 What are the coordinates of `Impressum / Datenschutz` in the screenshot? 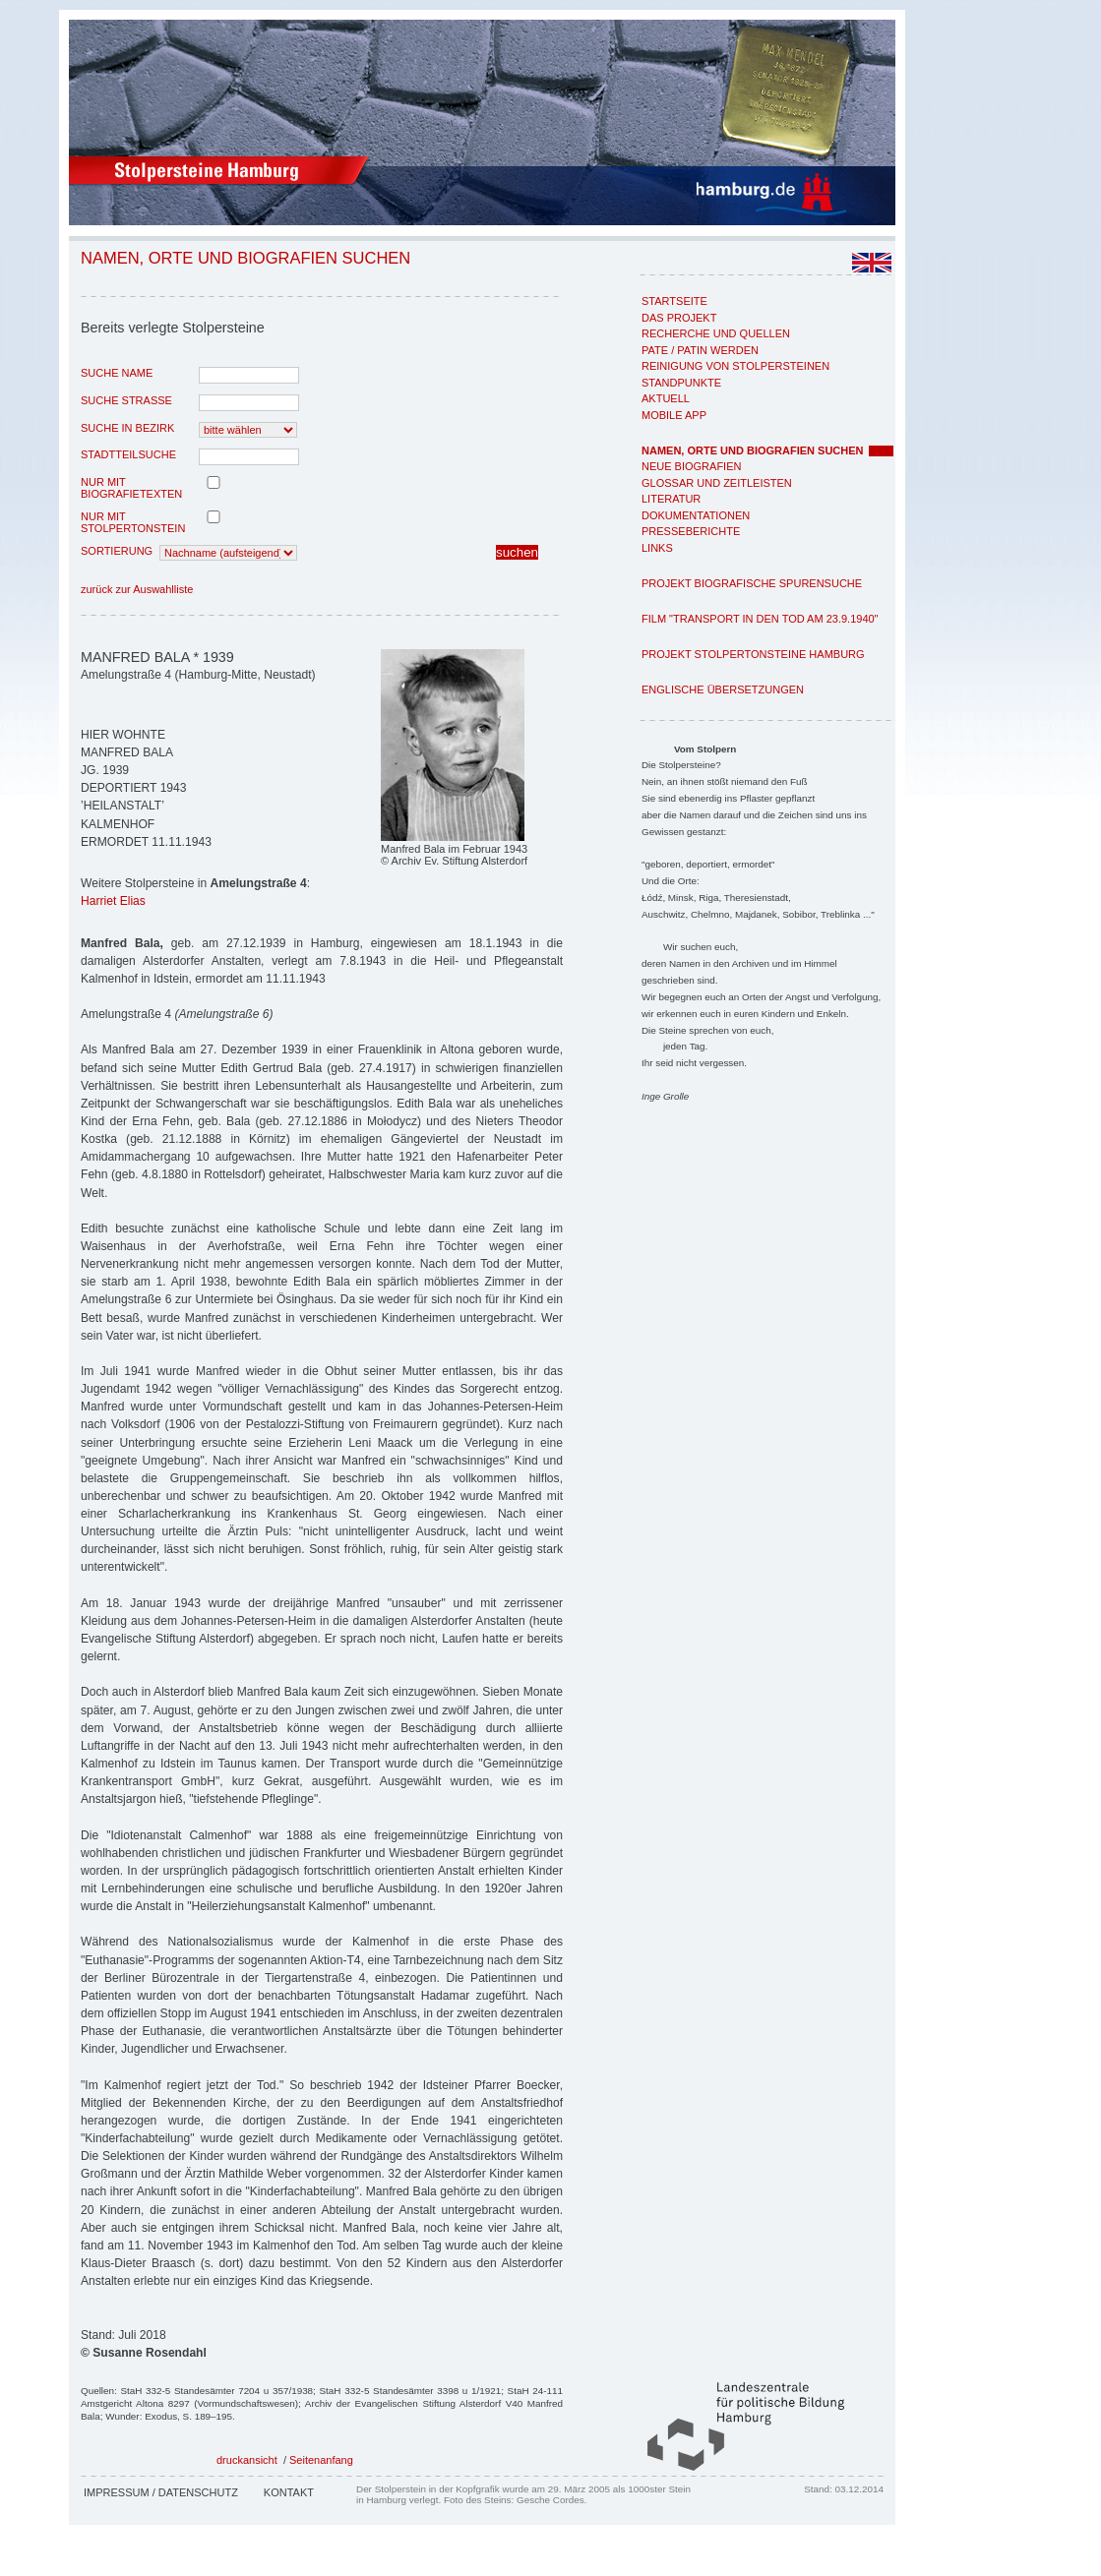 It's located at (161, 2492).